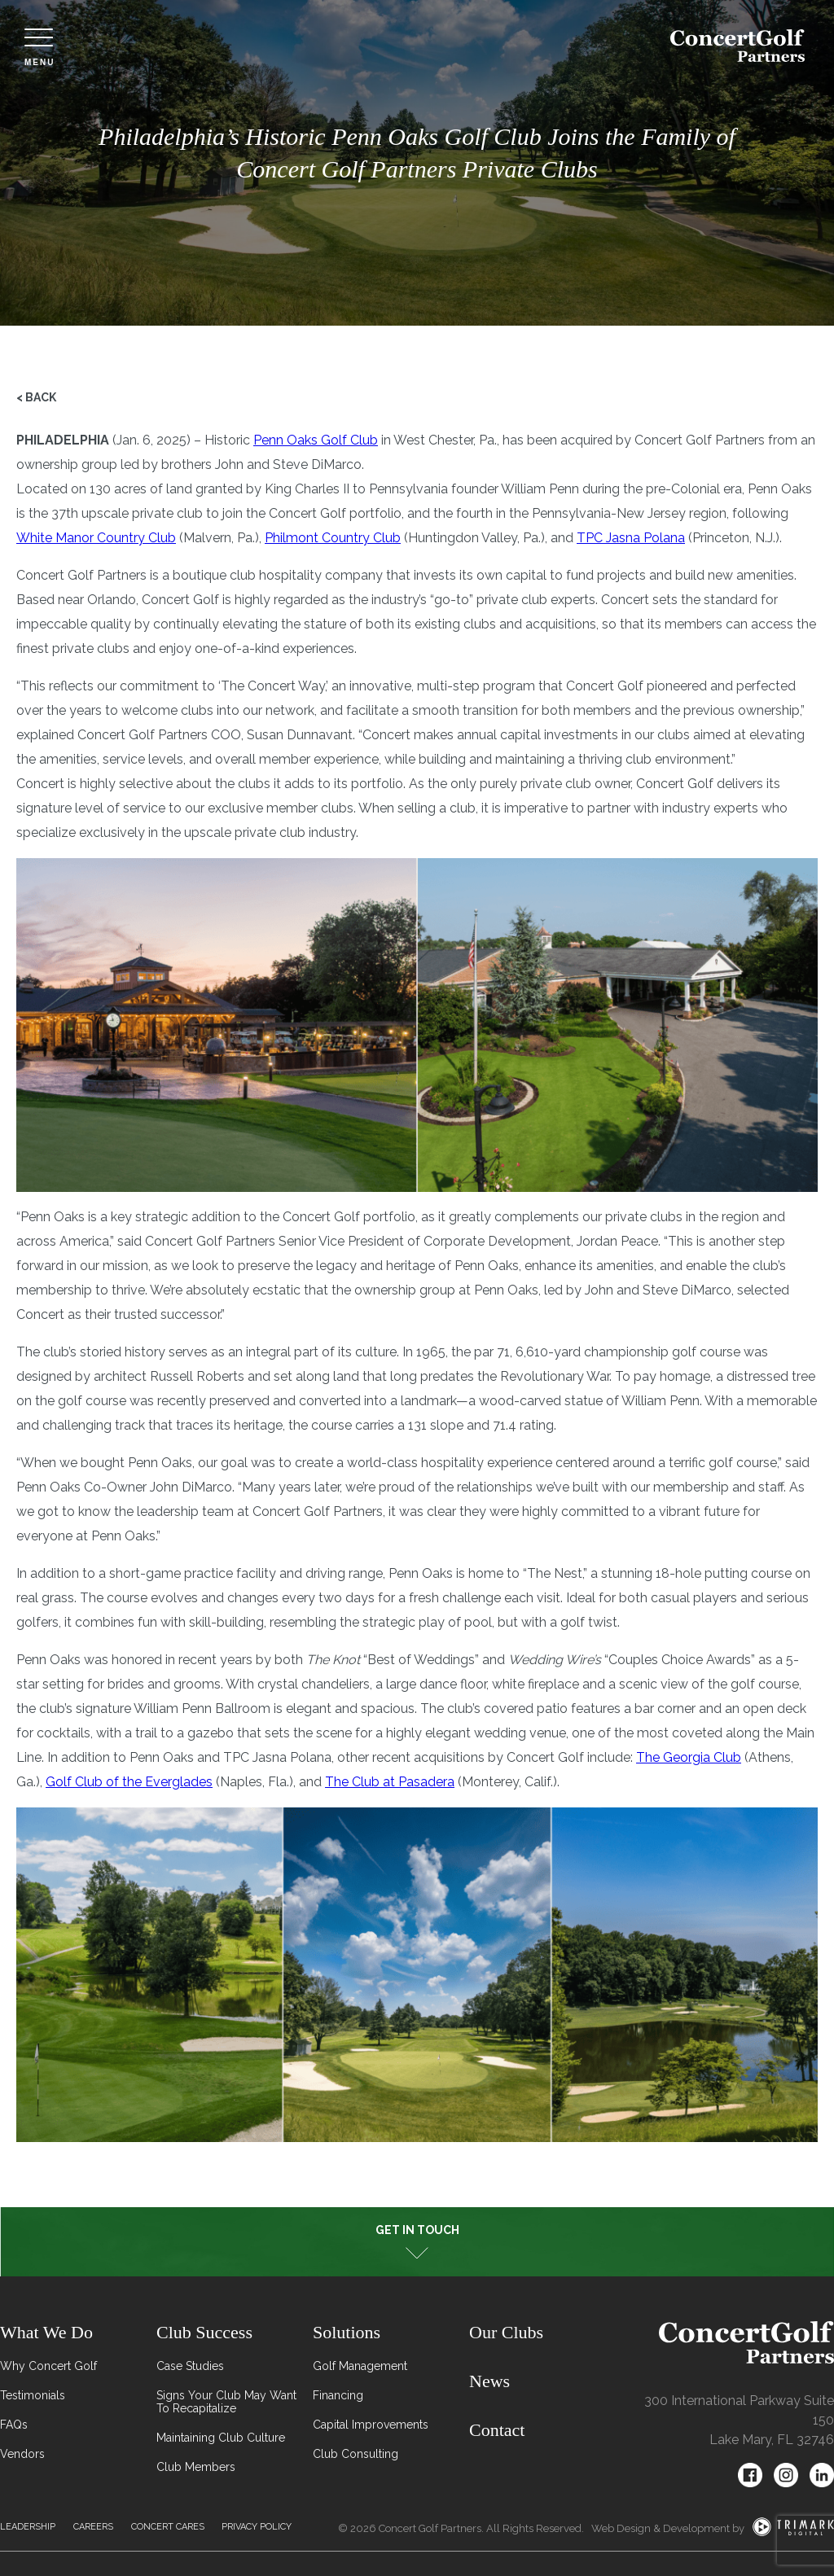  Describe the element at coordinates (631, 537) in the screenshot. I see `TPC Jasna Polana` at that location.